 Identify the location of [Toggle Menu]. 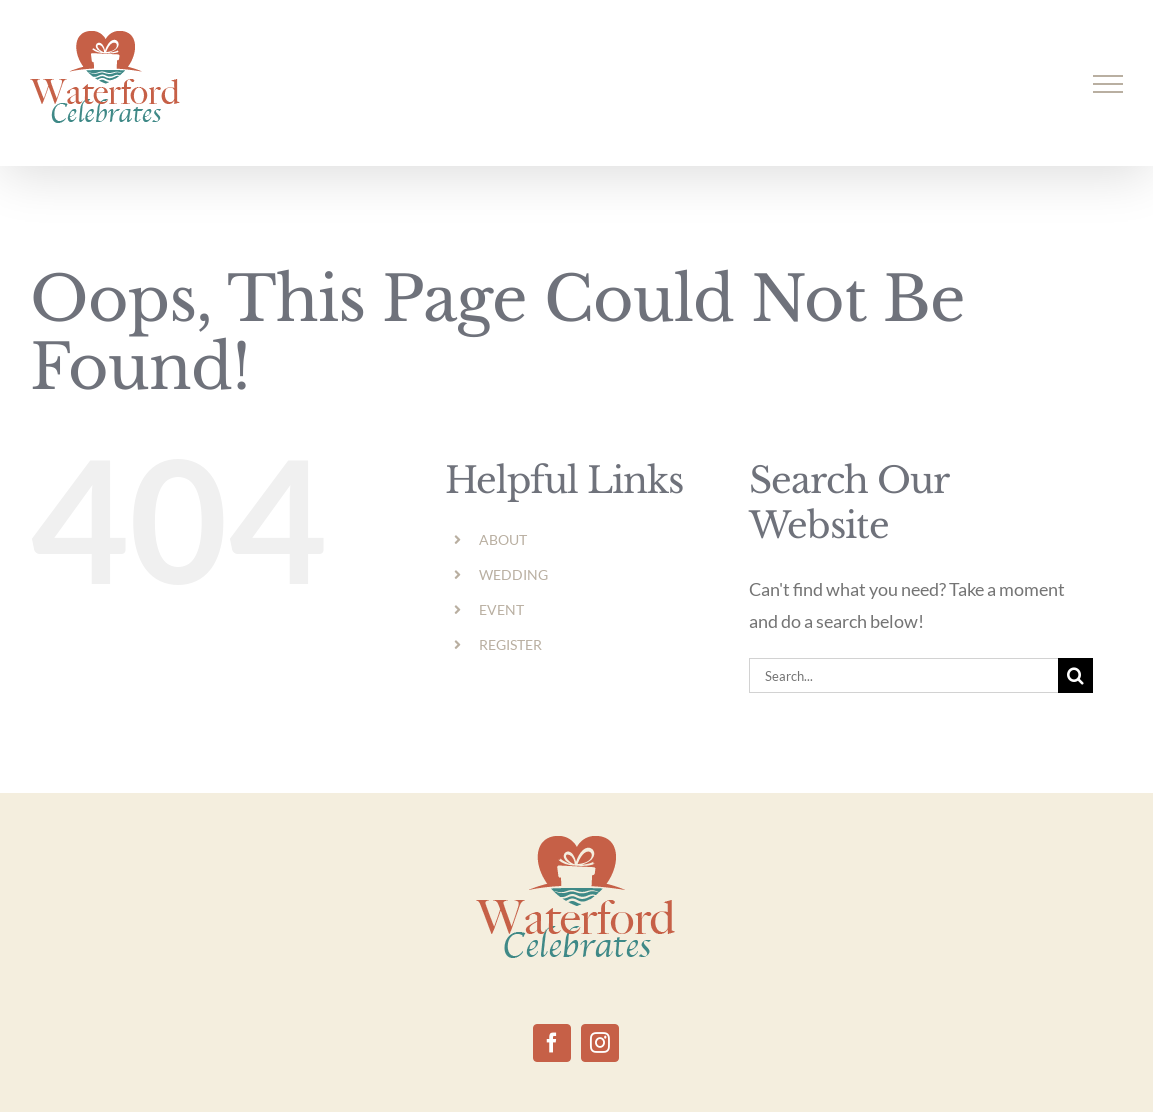
(1108, 84).